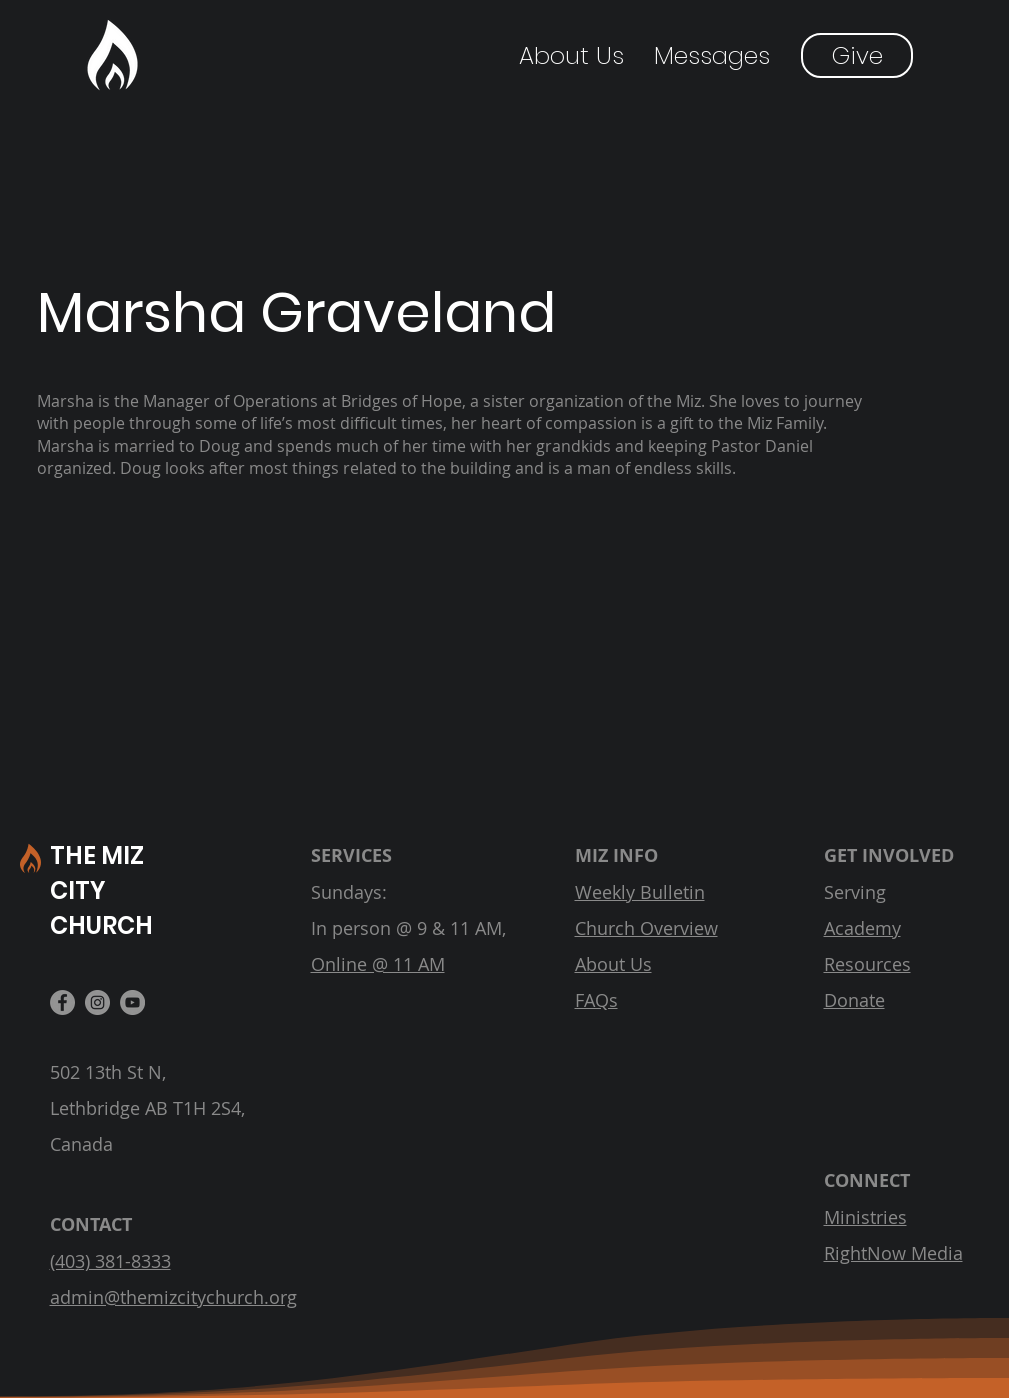 The width and height of the screenshot is (1009, 1398). Describe the element at coordinates (62, 1002) in the screenshot. I see `[Facebook]` at that location.